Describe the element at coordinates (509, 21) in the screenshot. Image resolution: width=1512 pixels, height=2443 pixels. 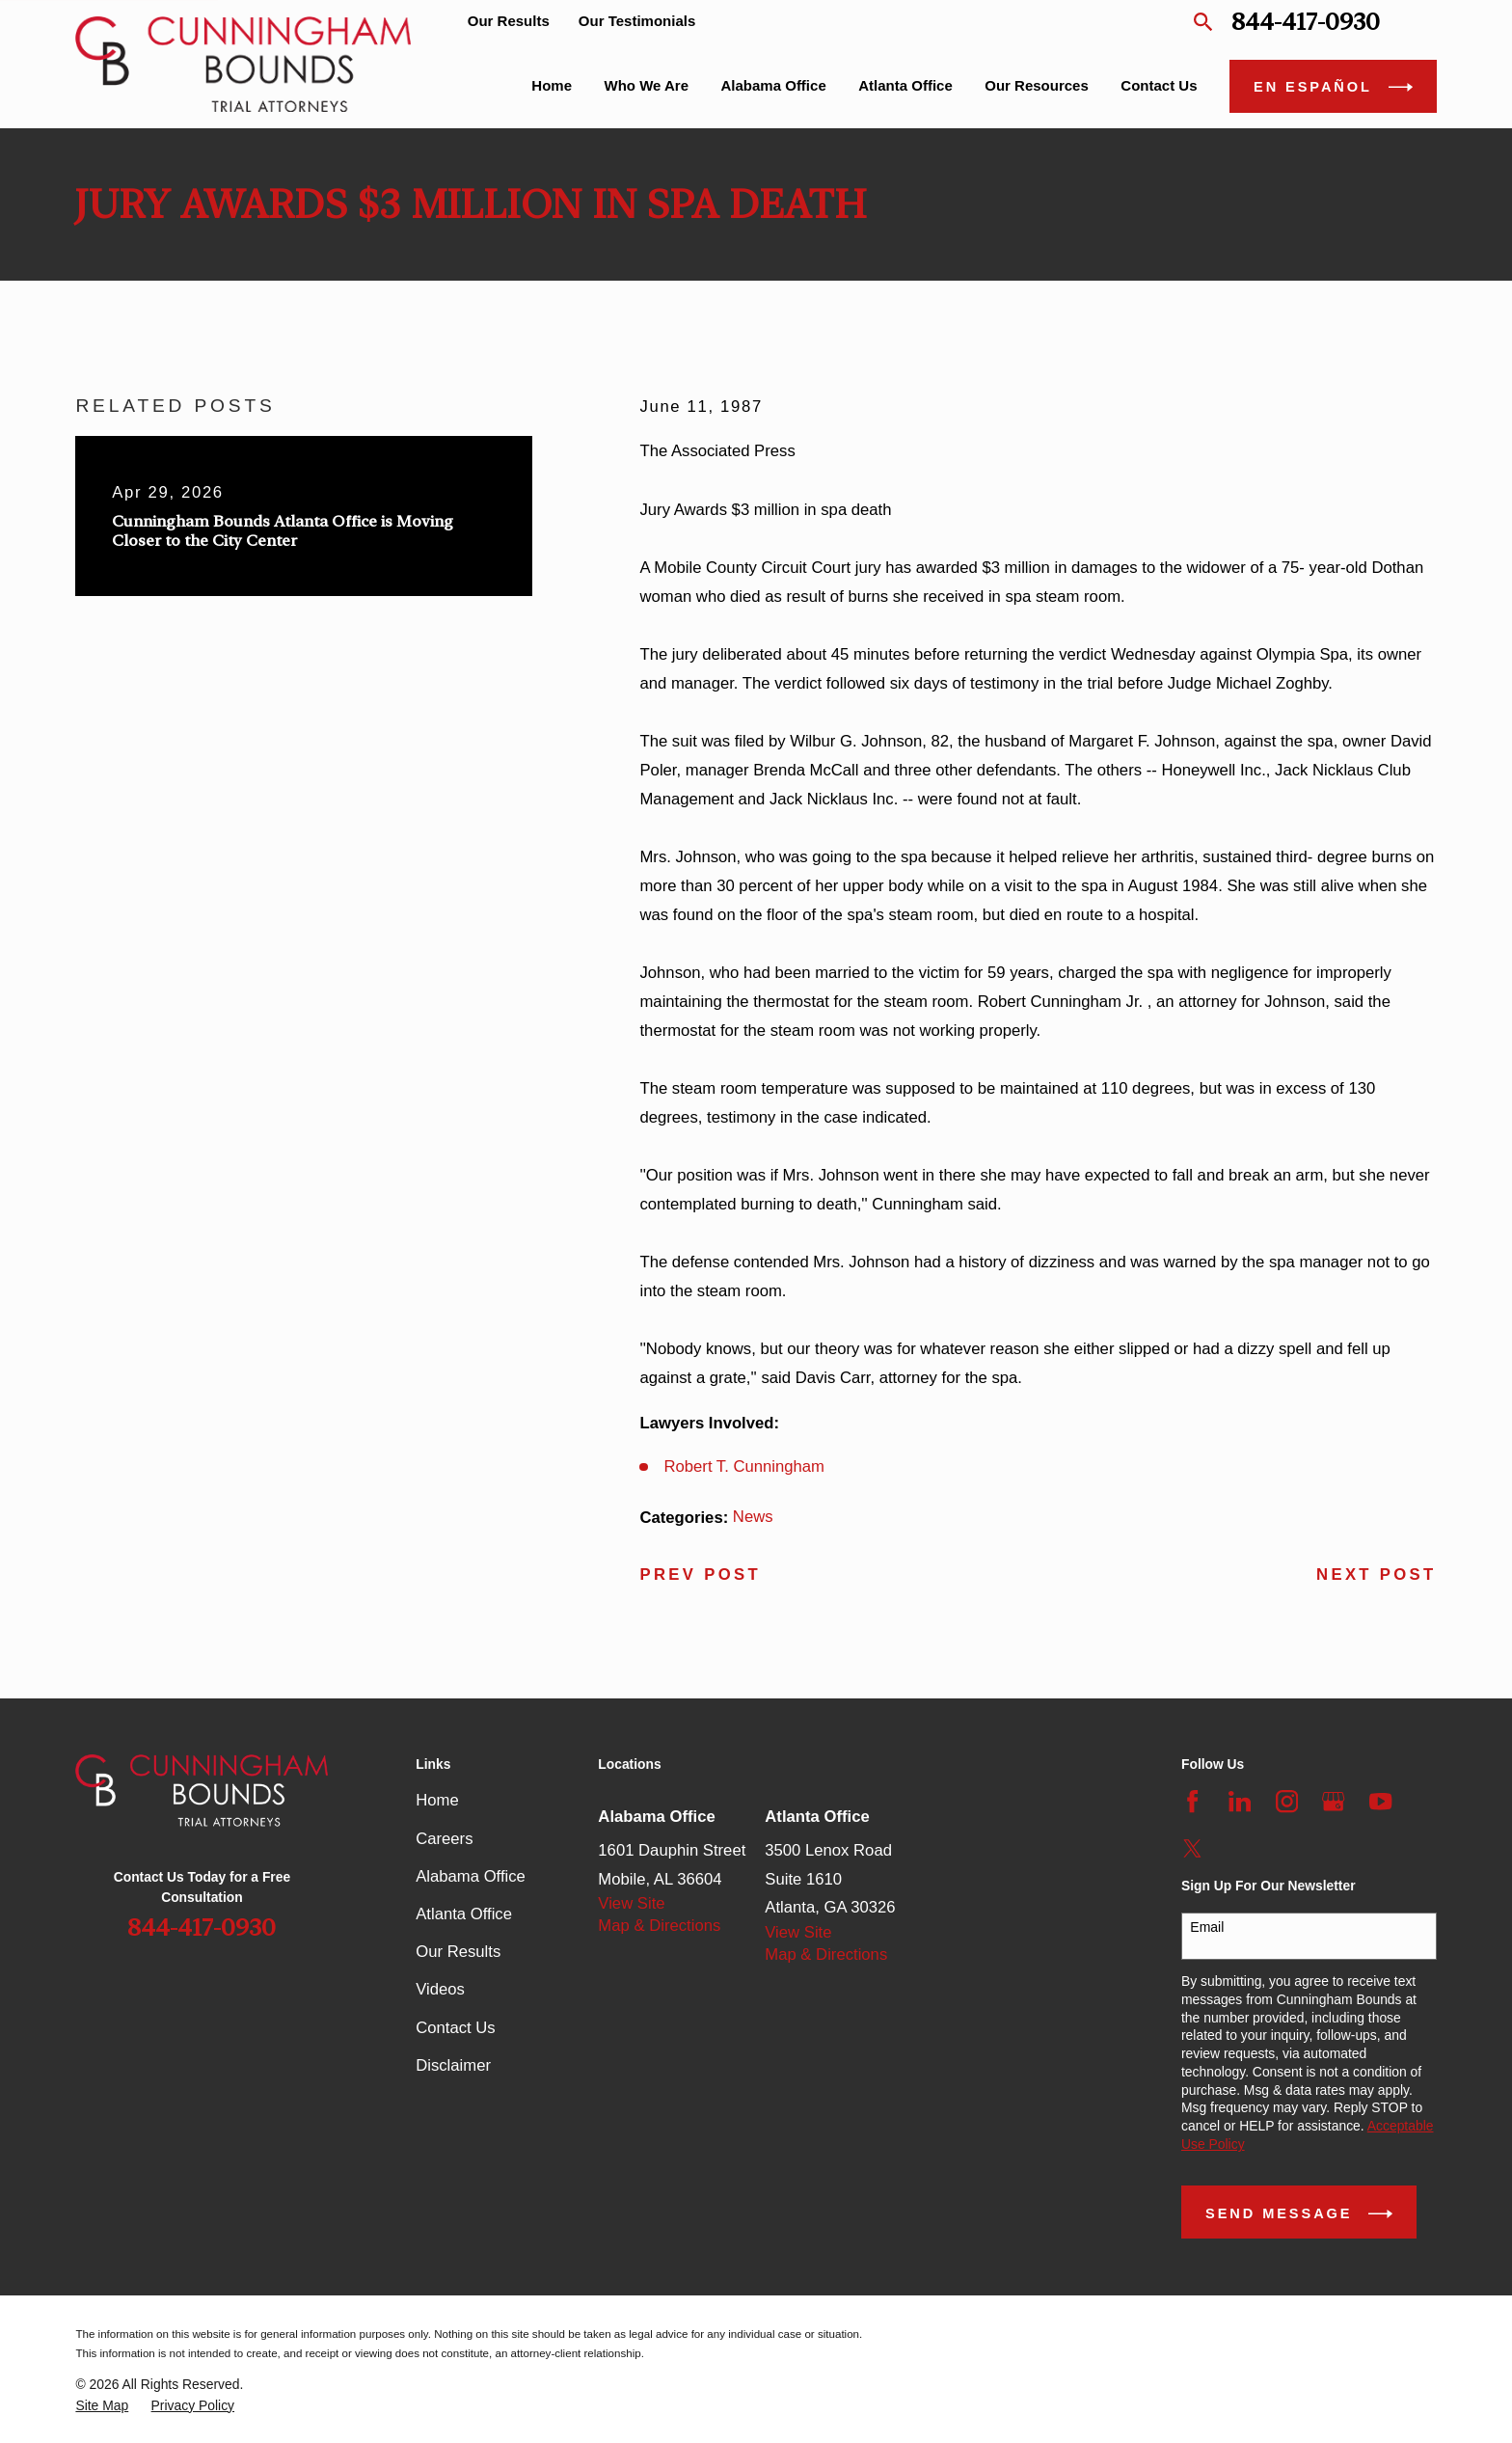
I see `Our Results` at that location.